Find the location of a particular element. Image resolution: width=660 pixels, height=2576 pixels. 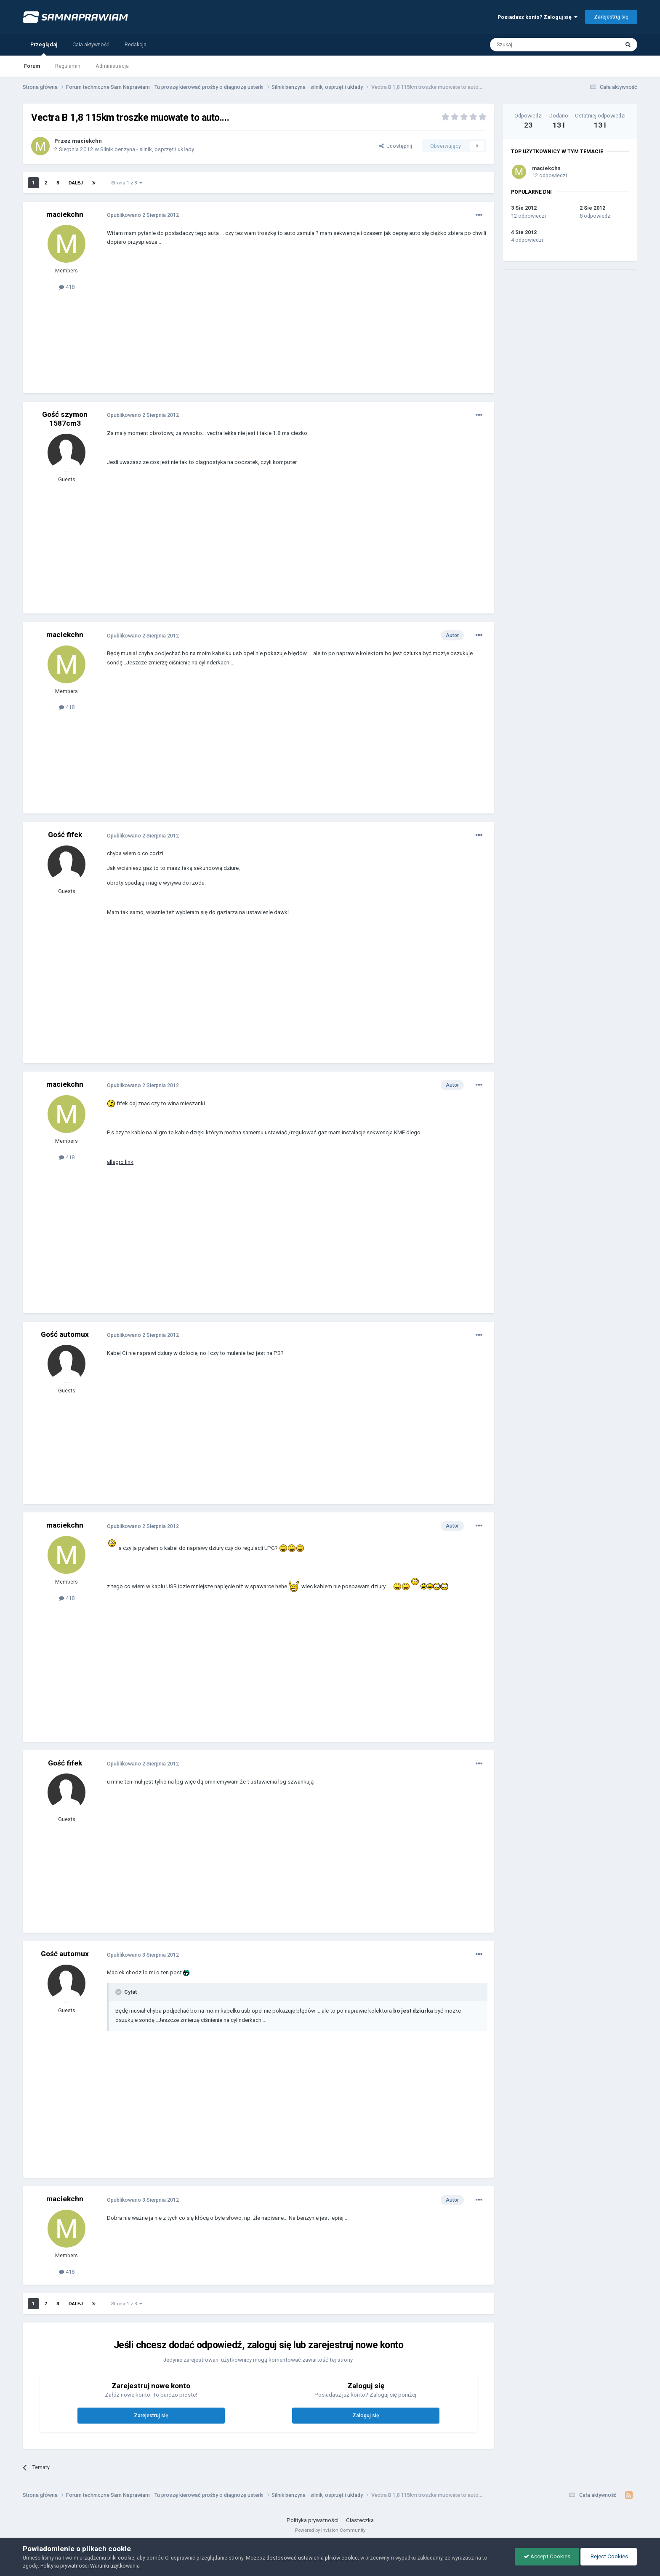

Przeglądaj is located at coordinates (43, 48).